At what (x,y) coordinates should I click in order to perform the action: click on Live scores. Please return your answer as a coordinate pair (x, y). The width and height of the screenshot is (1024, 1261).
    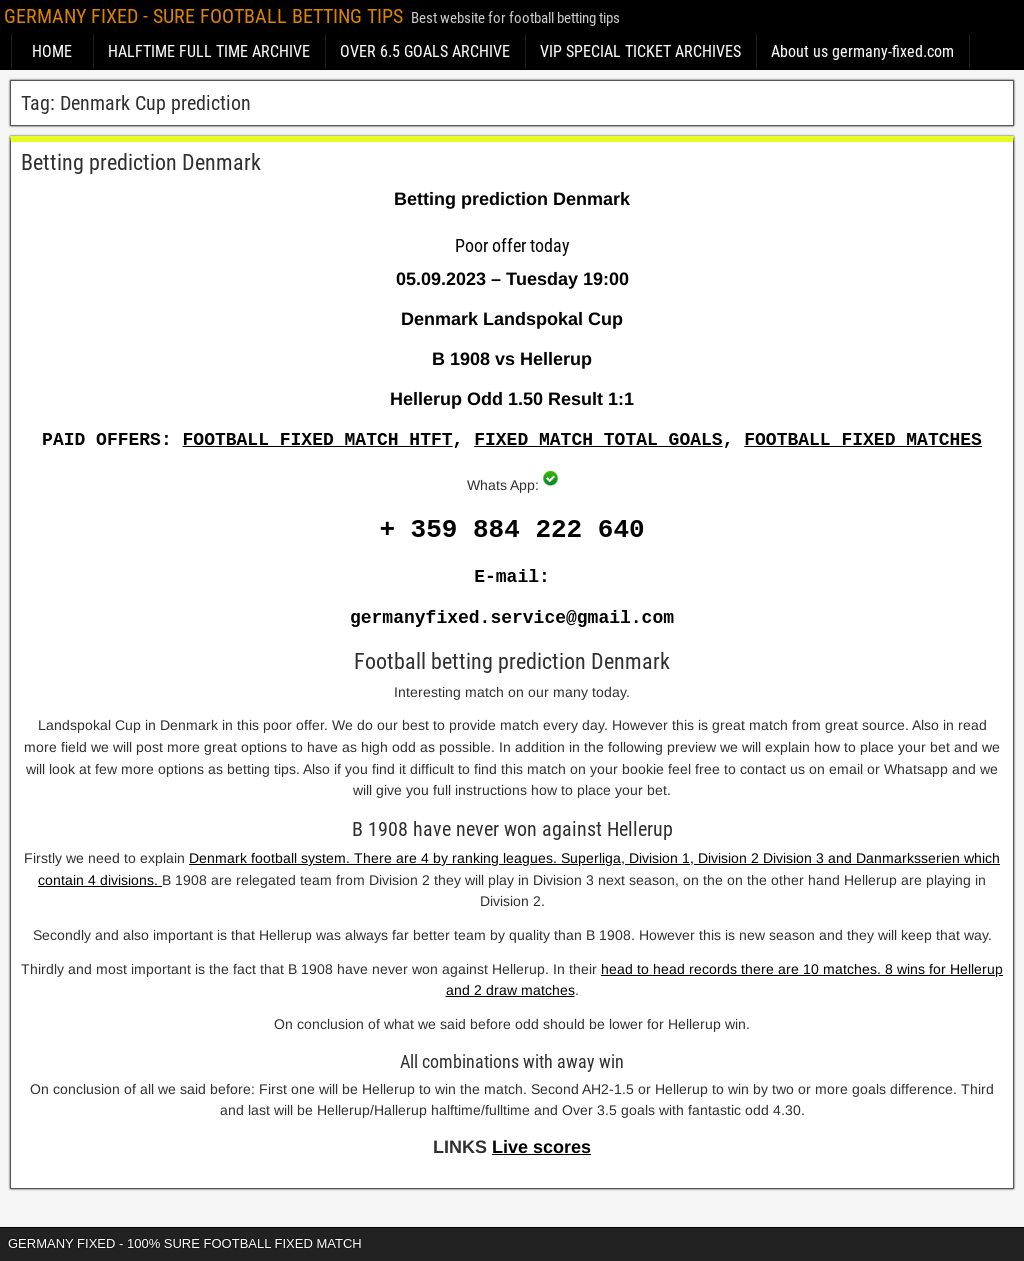
    Looking at the image, I should click on (541, 1147).